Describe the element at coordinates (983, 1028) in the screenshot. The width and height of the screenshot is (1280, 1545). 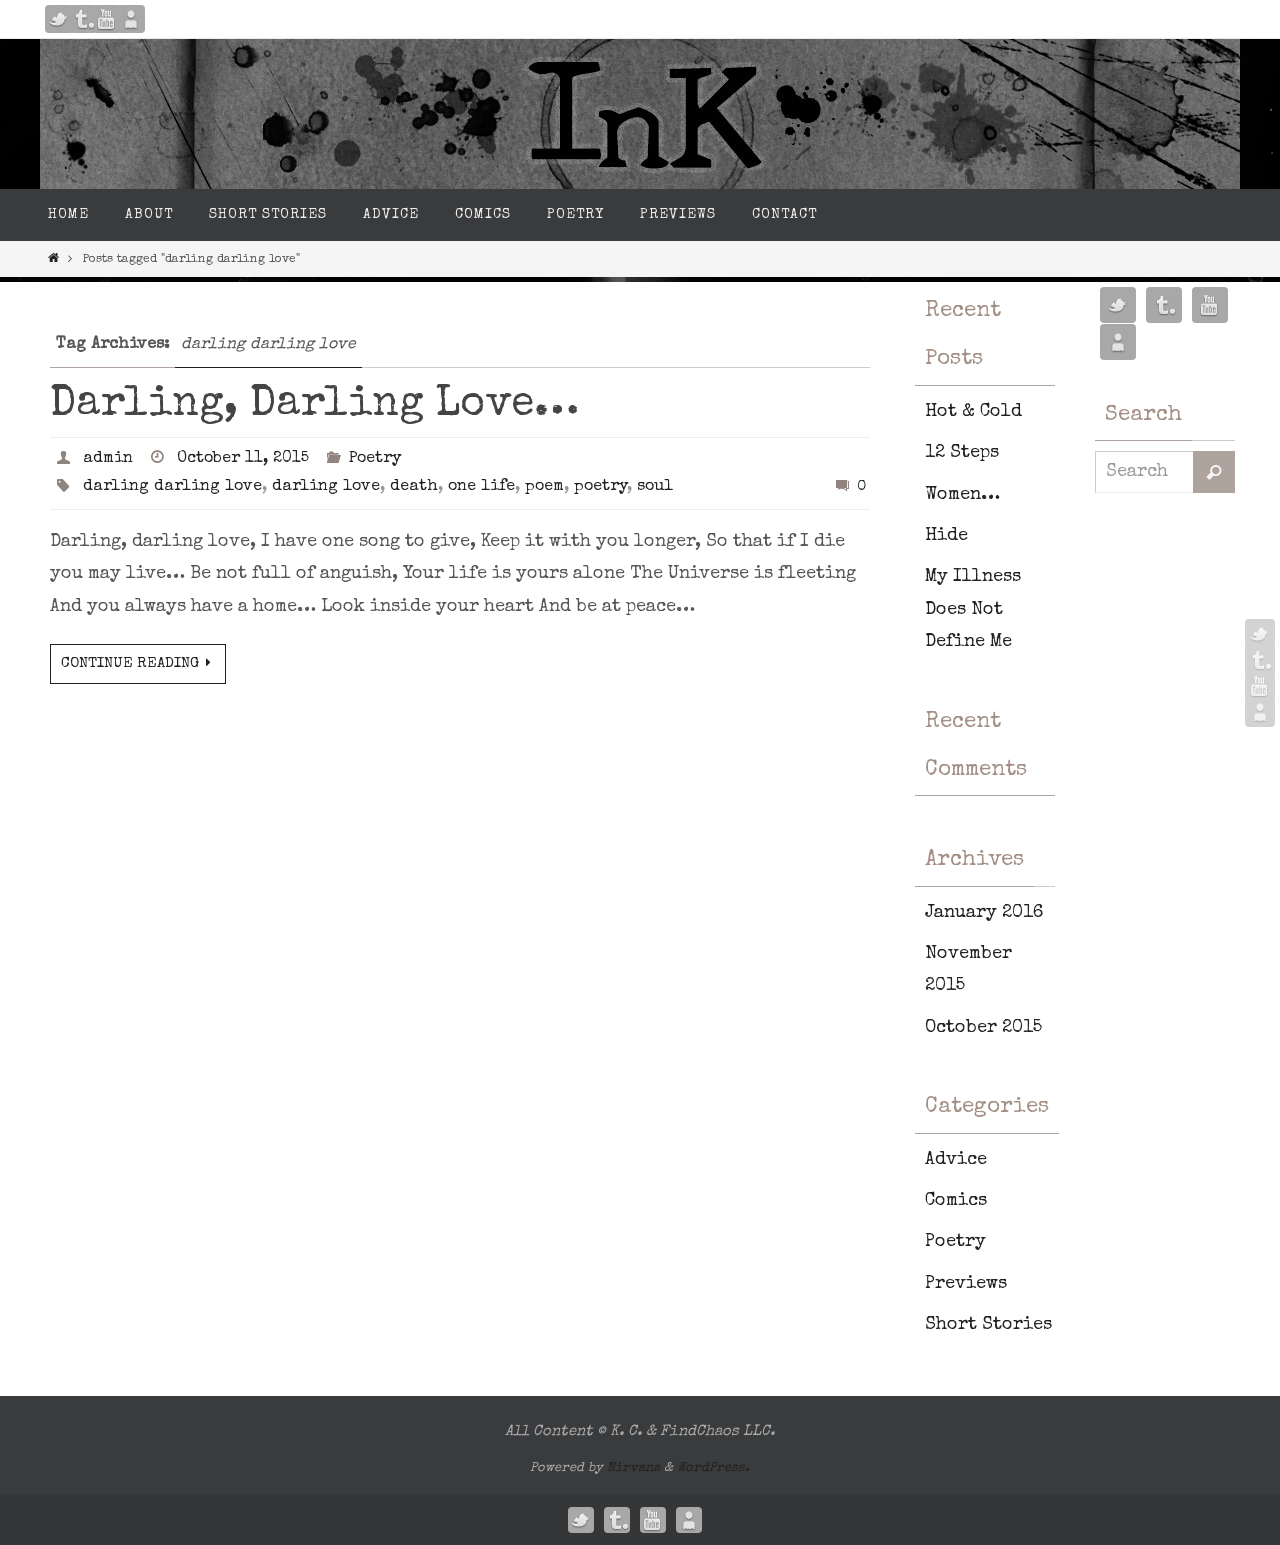
I see `October 2015` at that location.